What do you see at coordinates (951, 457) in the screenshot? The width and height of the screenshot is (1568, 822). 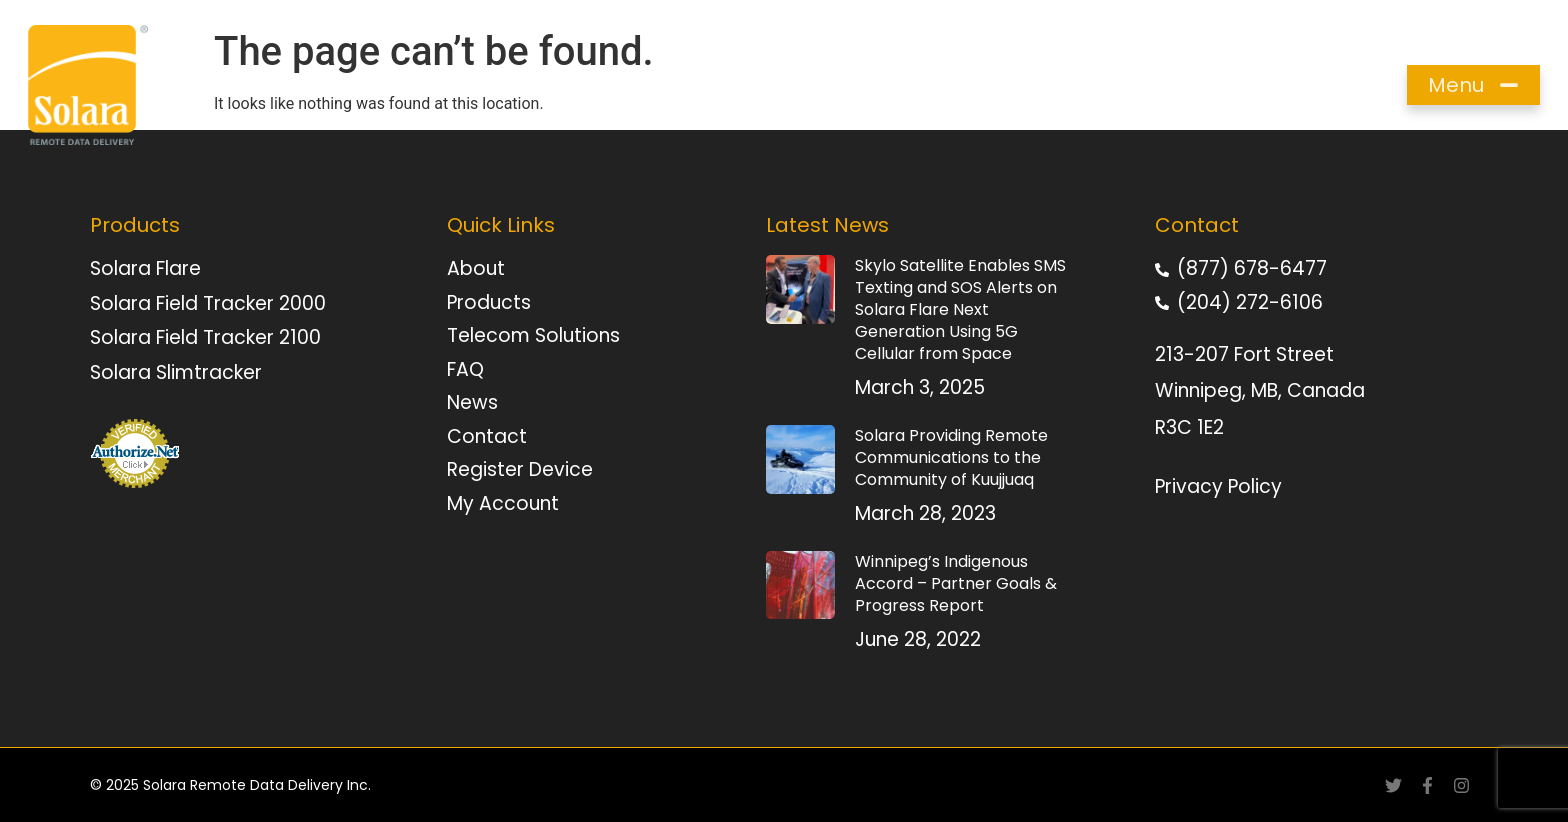 I see `Solara Providing Remote Communications to the Community of Kuujjuaq` at bounding box center [951, 457].